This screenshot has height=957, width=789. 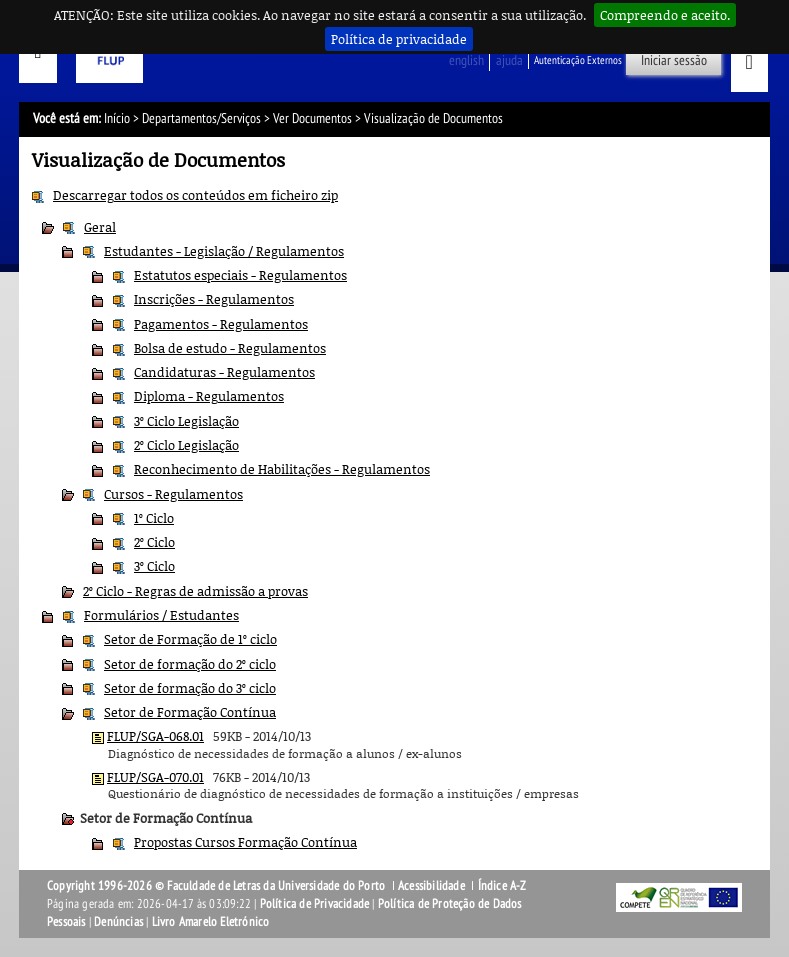 I want to click on 2º Ciclo, so click(x=154, y=542).